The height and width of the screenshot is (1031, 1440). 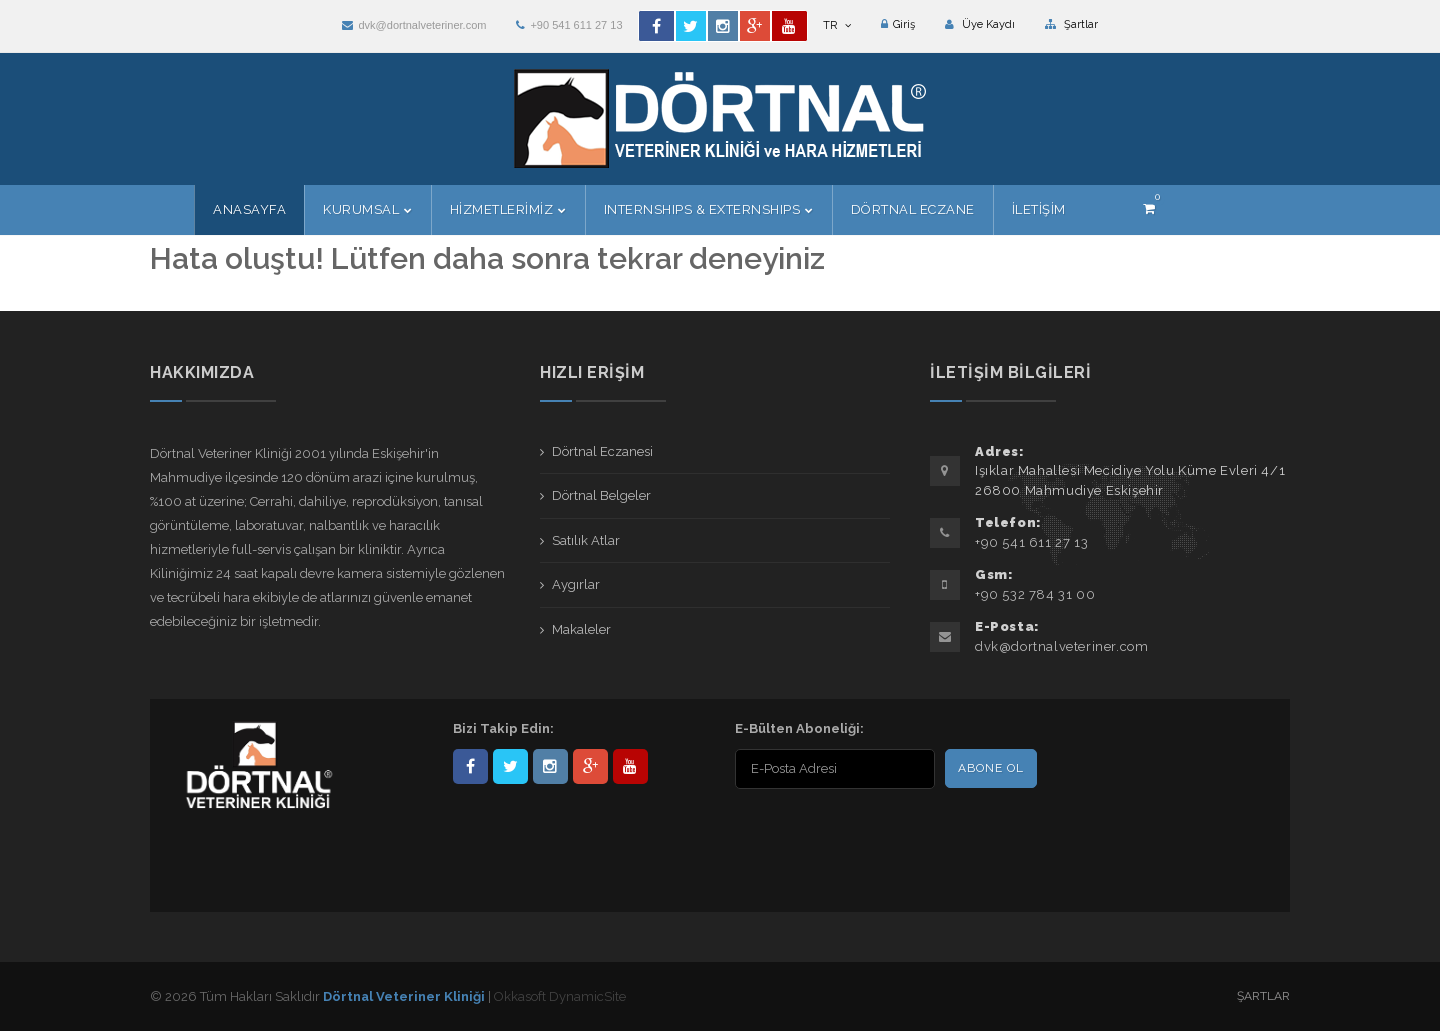 What do you see at coordinates (414, 25) in the screenshot?
I see `dvk@dortnalveteriner.com` at bounding box center [414, 25].